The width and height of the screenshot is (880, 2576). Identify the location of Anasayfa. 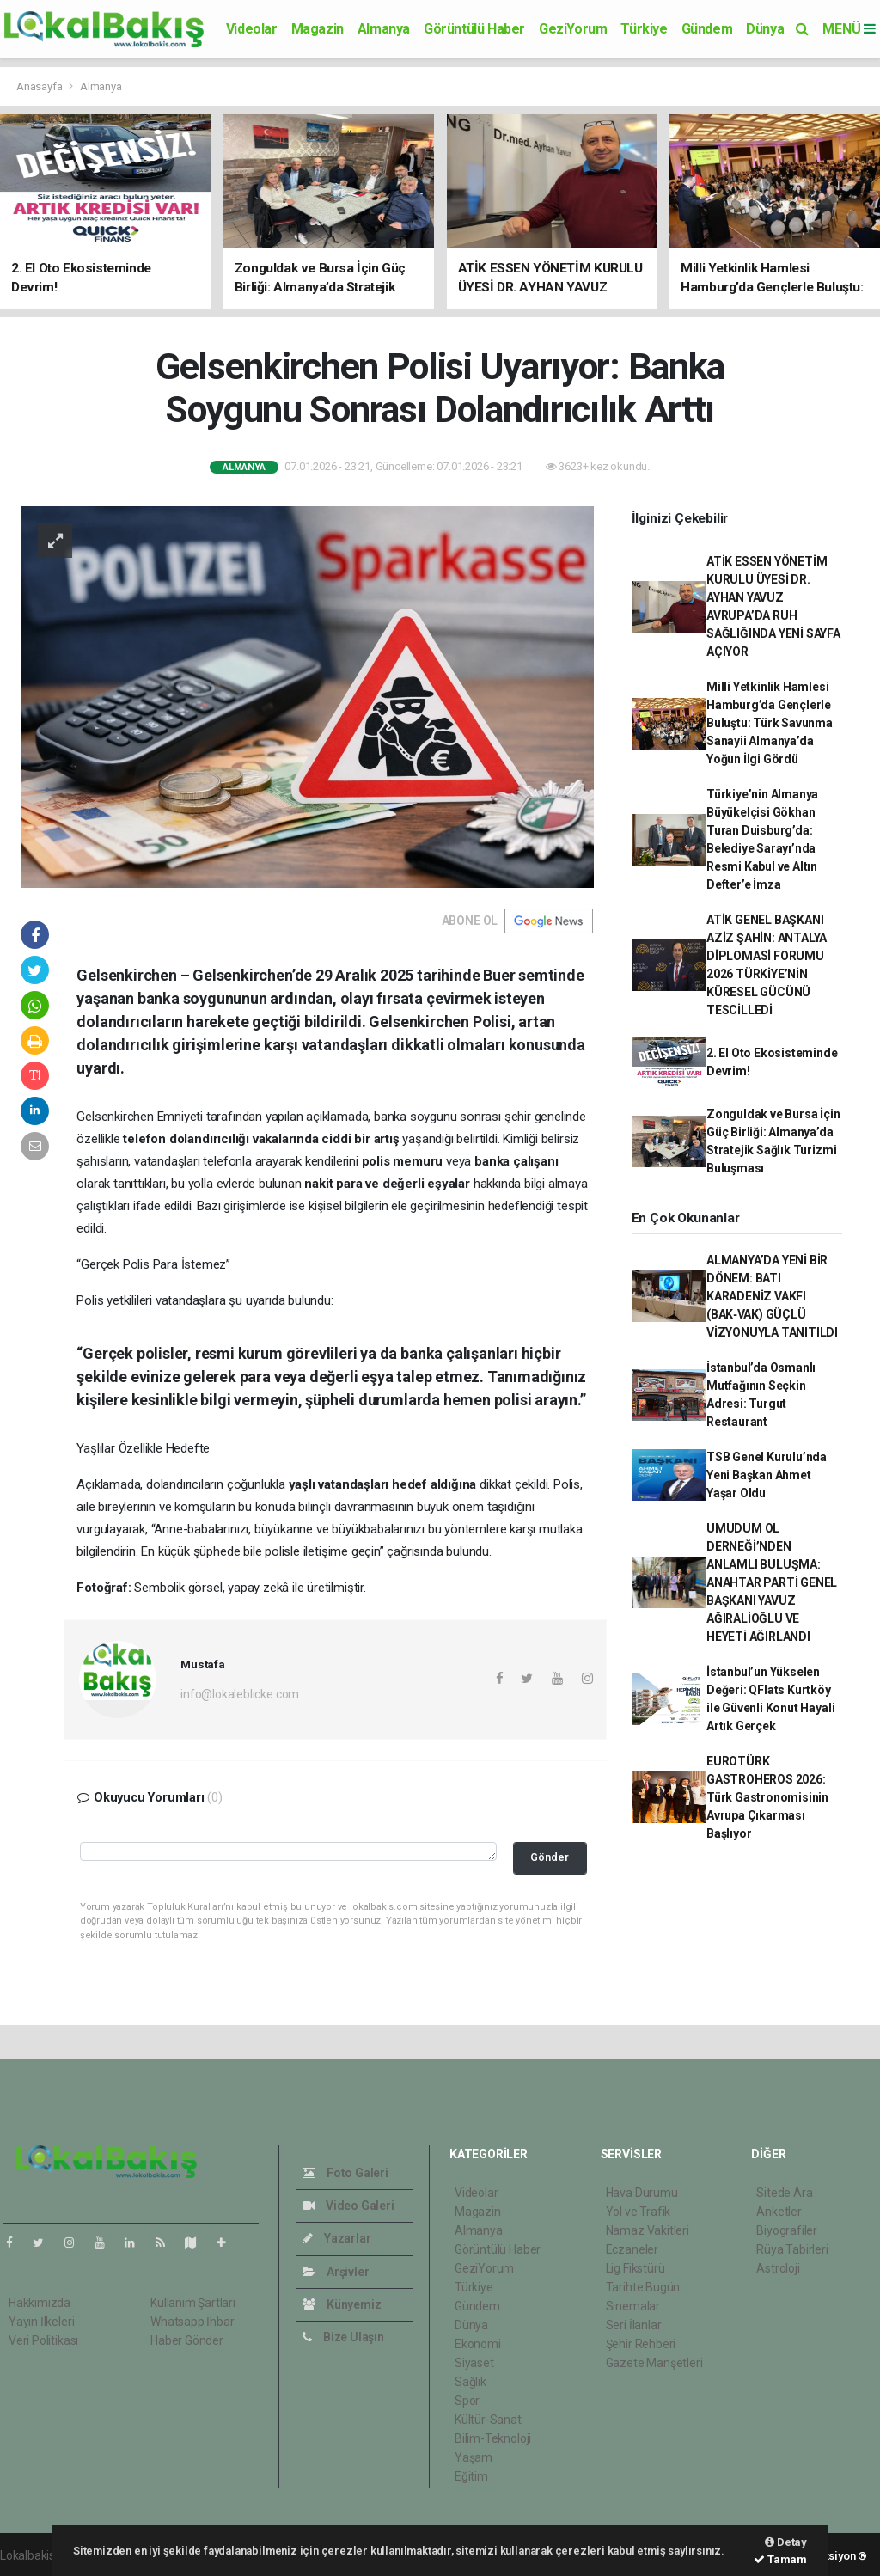
(40, 86).